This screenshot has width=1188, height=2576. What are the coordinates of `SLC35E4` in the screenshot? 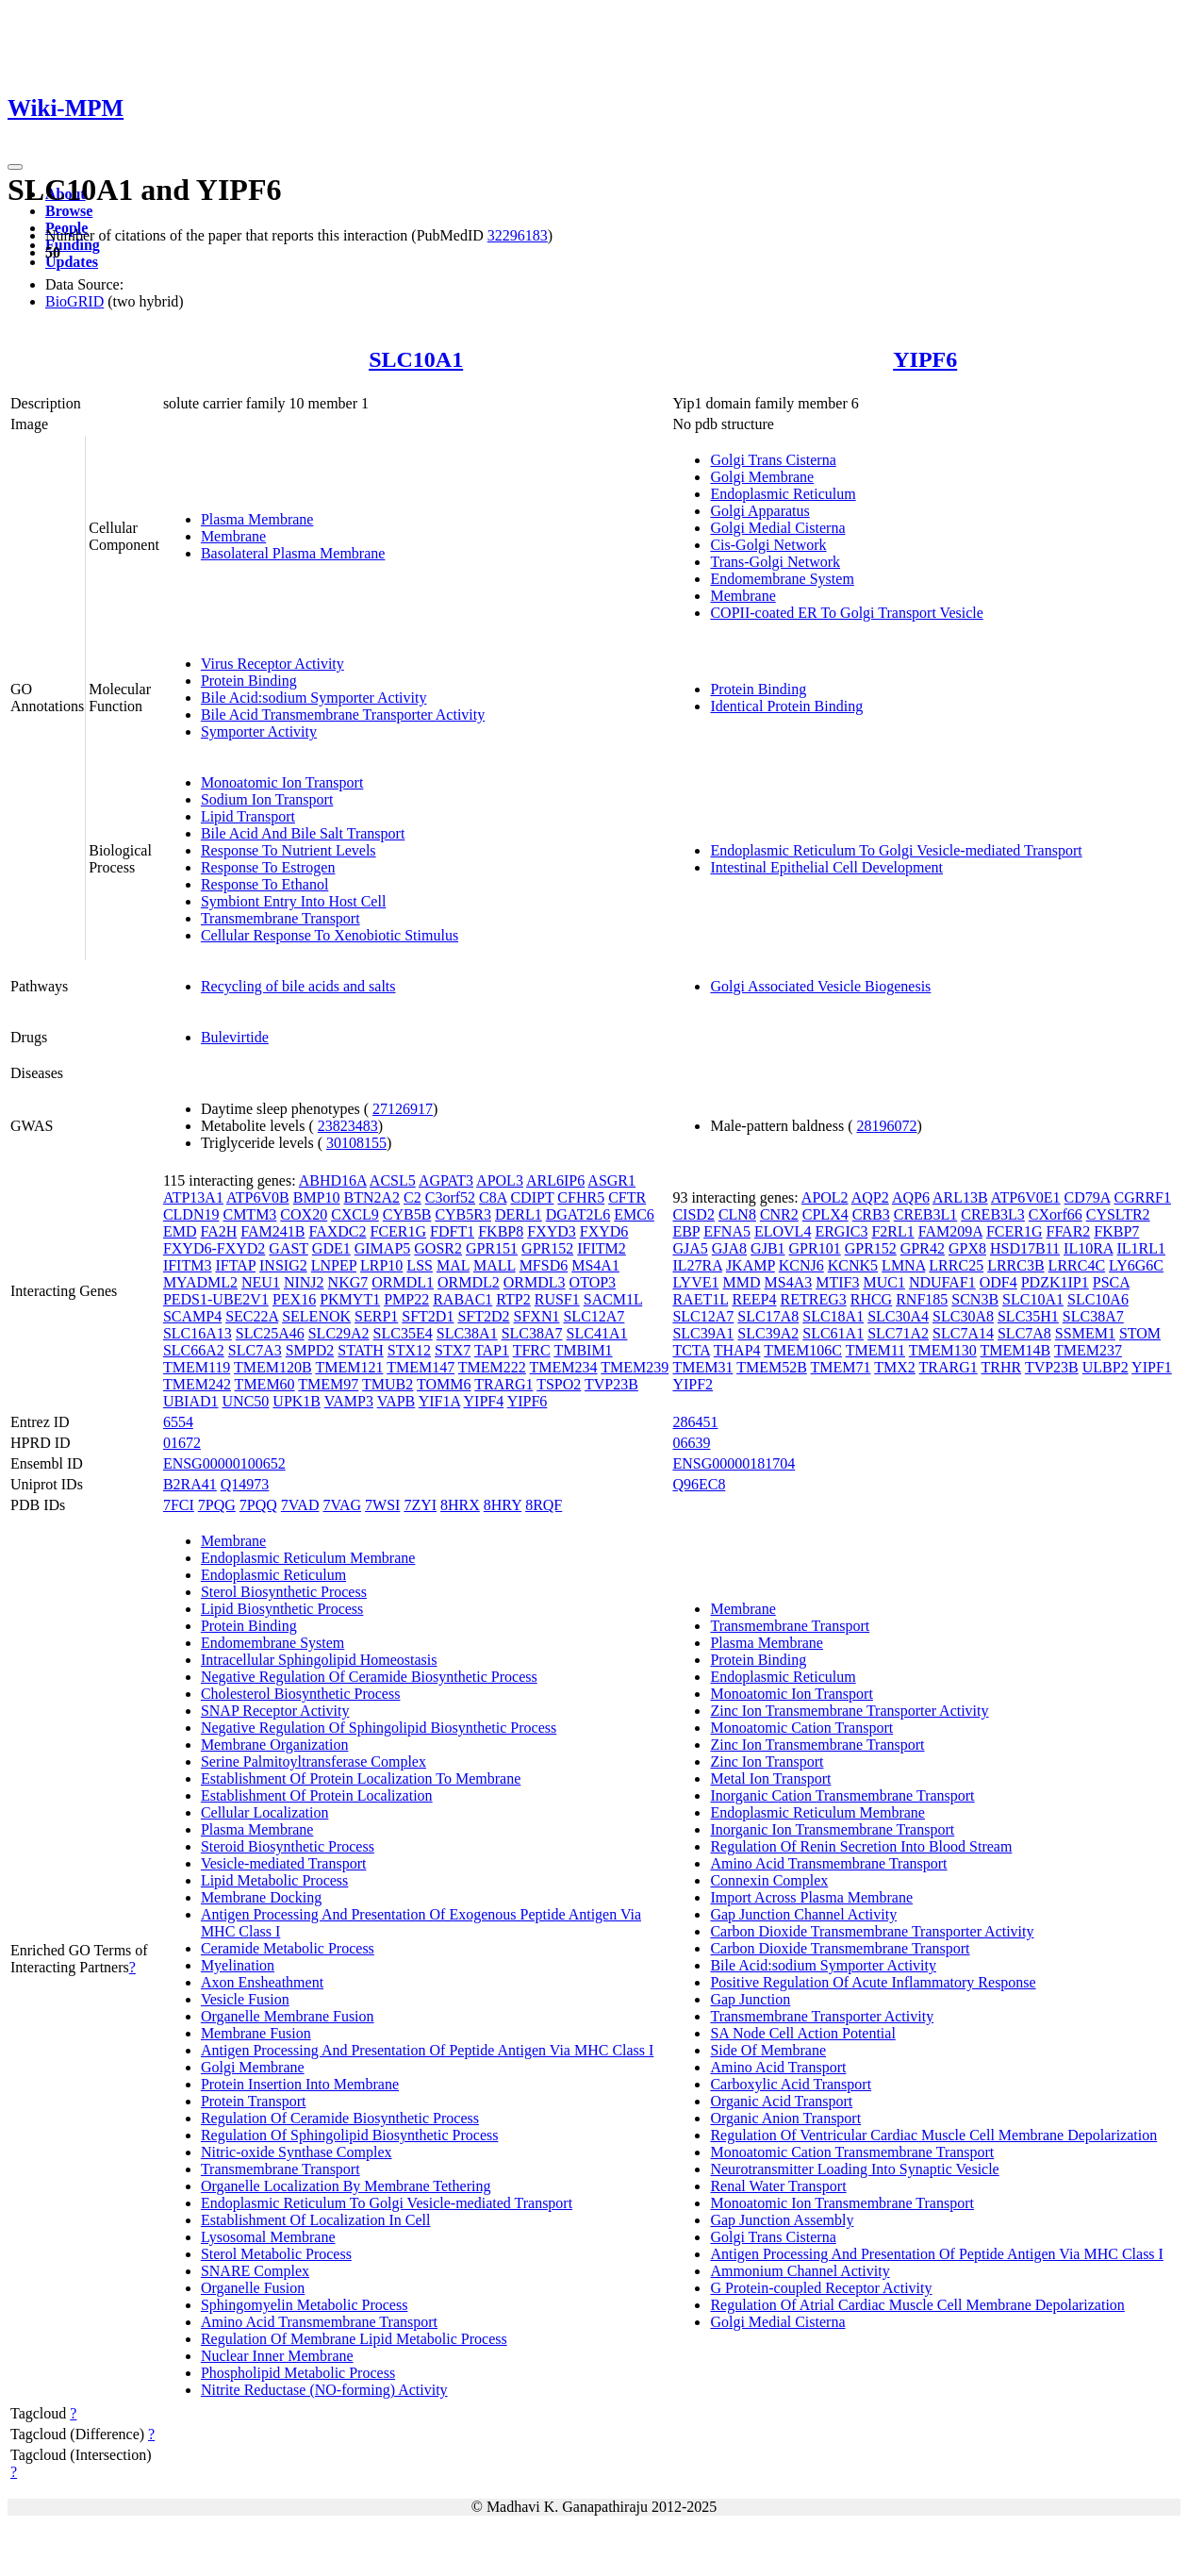 It's located at (403, 1333).